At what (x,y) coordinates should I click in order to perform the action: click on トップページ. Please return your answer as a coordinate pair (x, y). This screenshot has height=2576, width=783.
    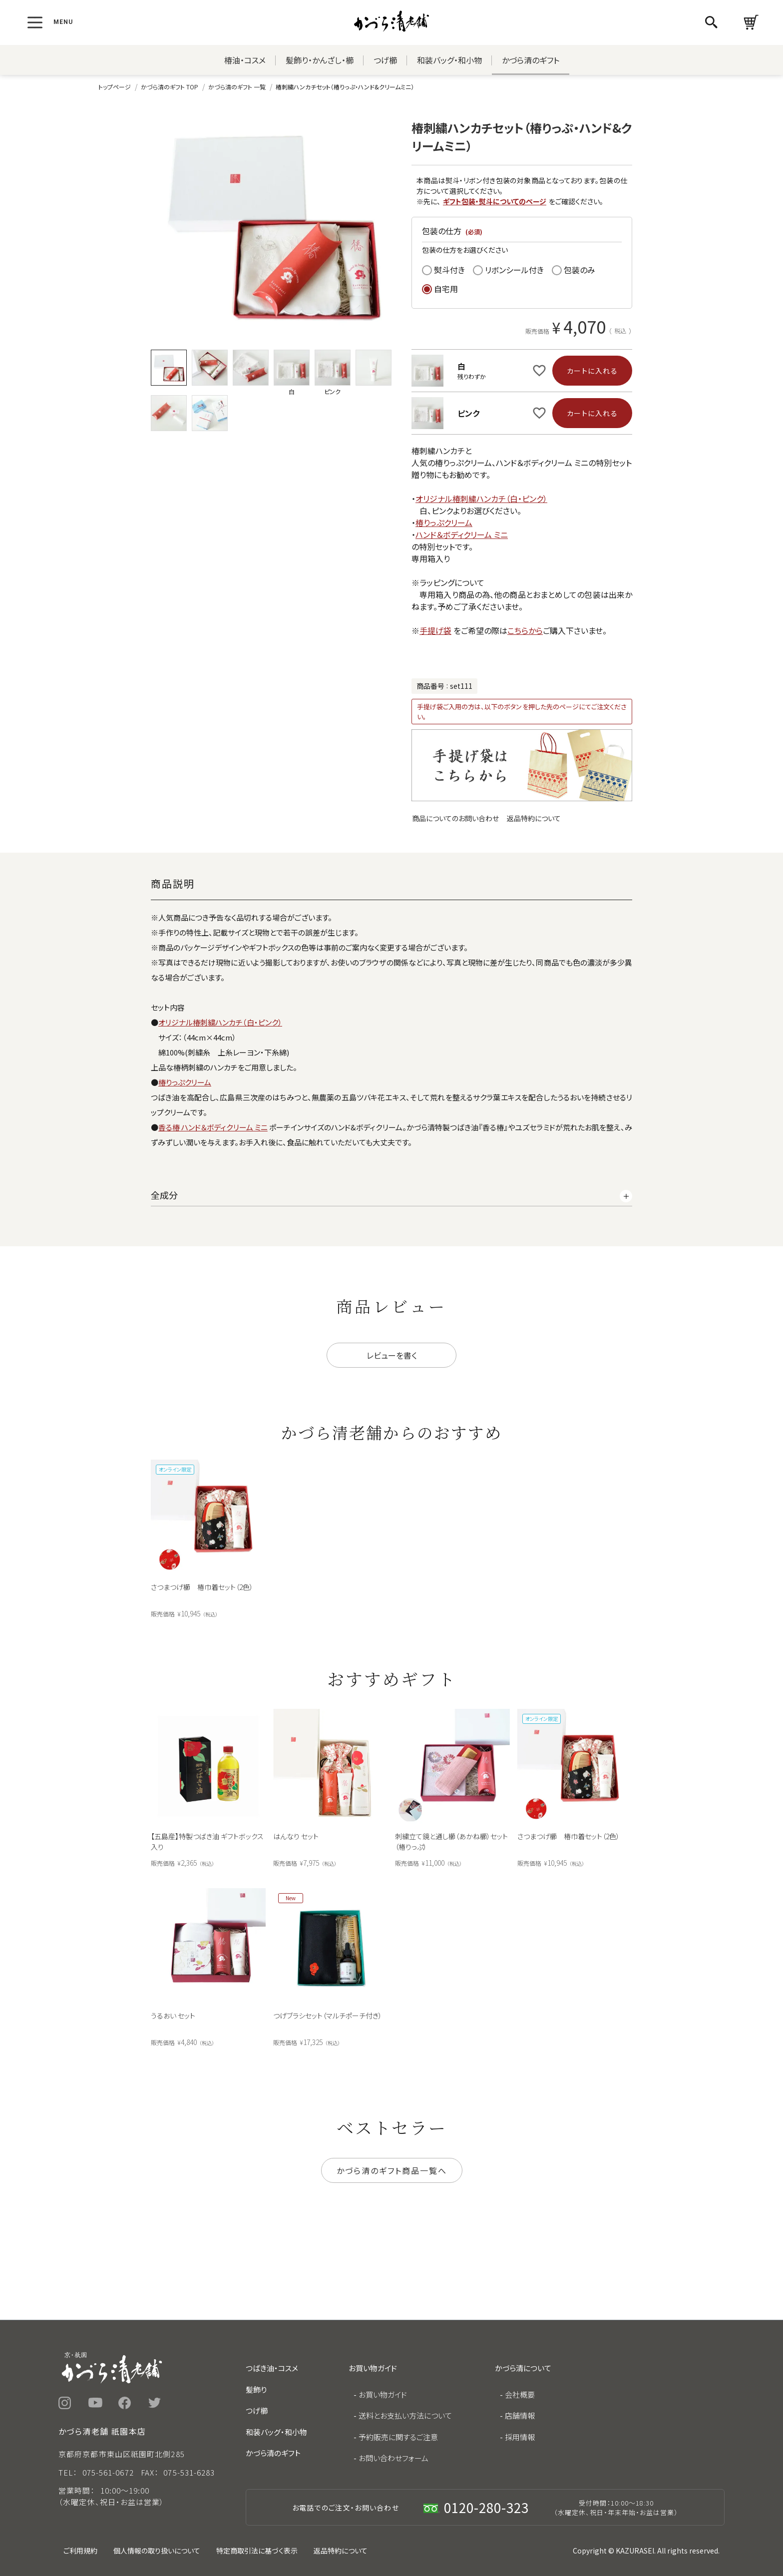
    Looking at the image, I should click on (114, 86).